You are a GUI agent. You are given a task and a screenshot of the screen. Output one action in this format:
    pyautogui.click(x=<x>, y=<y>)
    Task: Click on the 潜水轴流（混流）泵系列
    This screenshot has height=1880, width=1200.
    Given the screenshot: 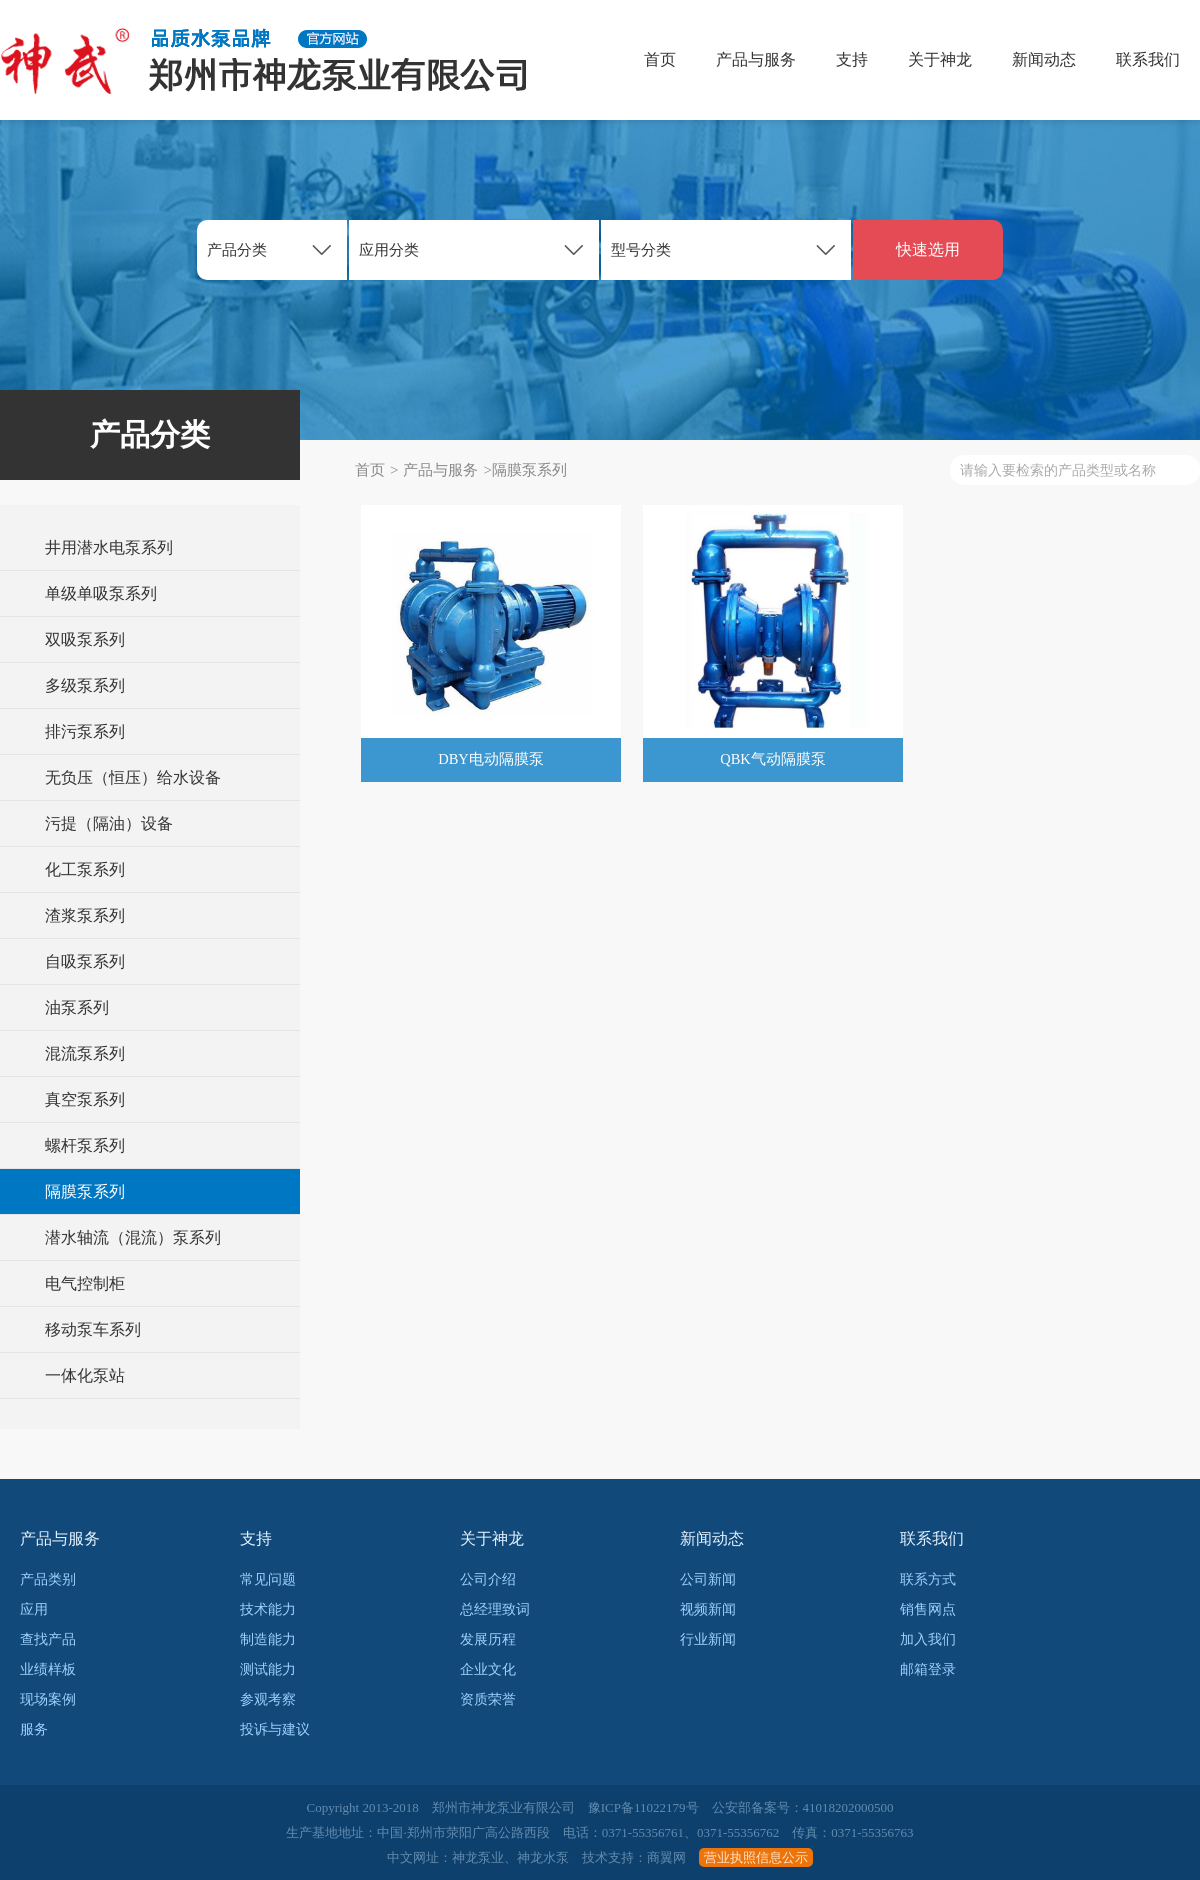 What is the action you would take?
    pyautogui.click(x=133, y=1237)
    